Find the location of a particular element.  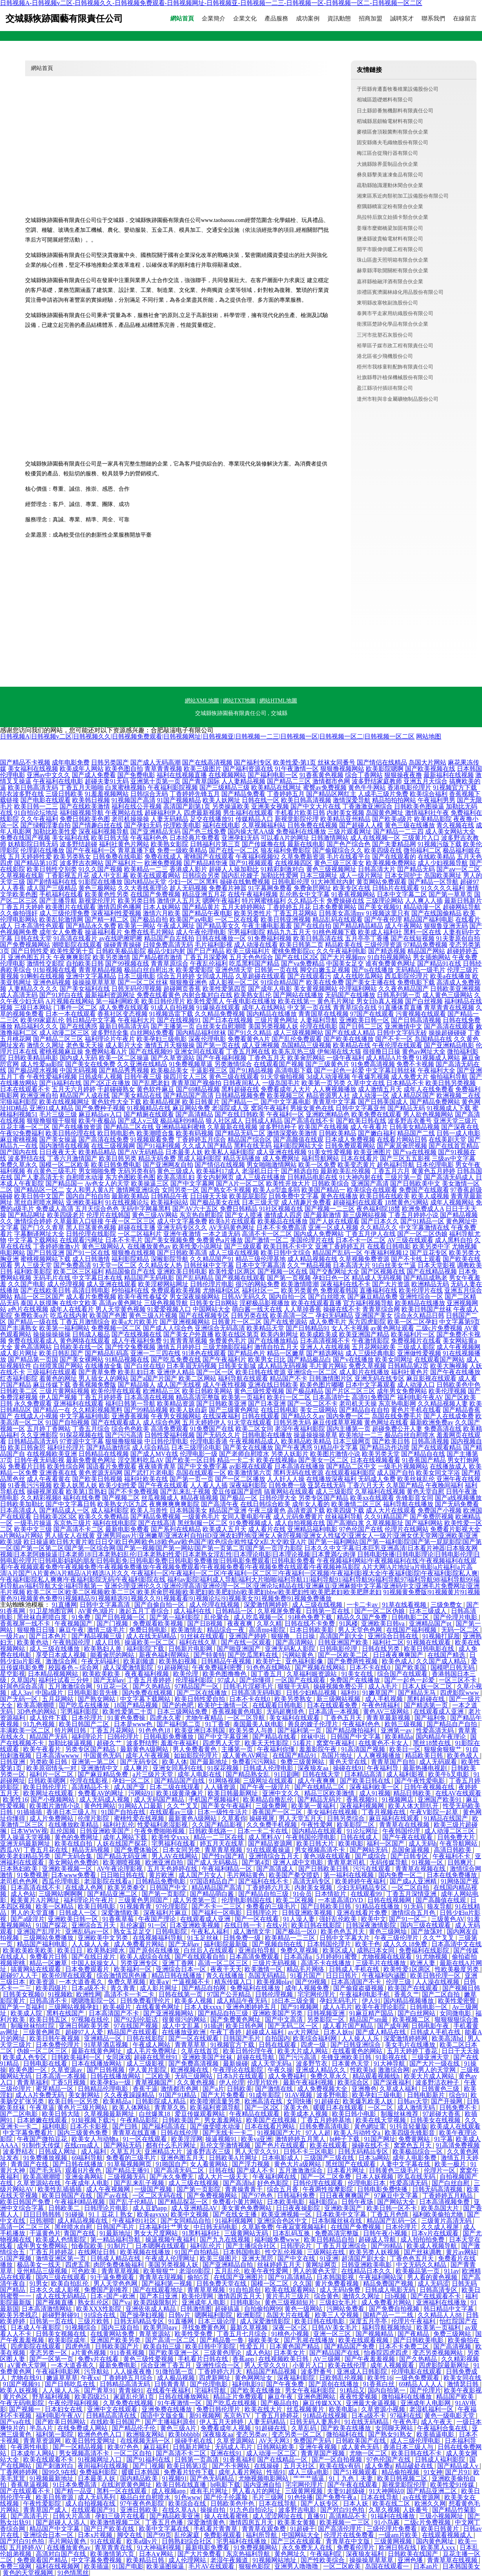

bt种子下载 is located at coordinates (345, 2139).